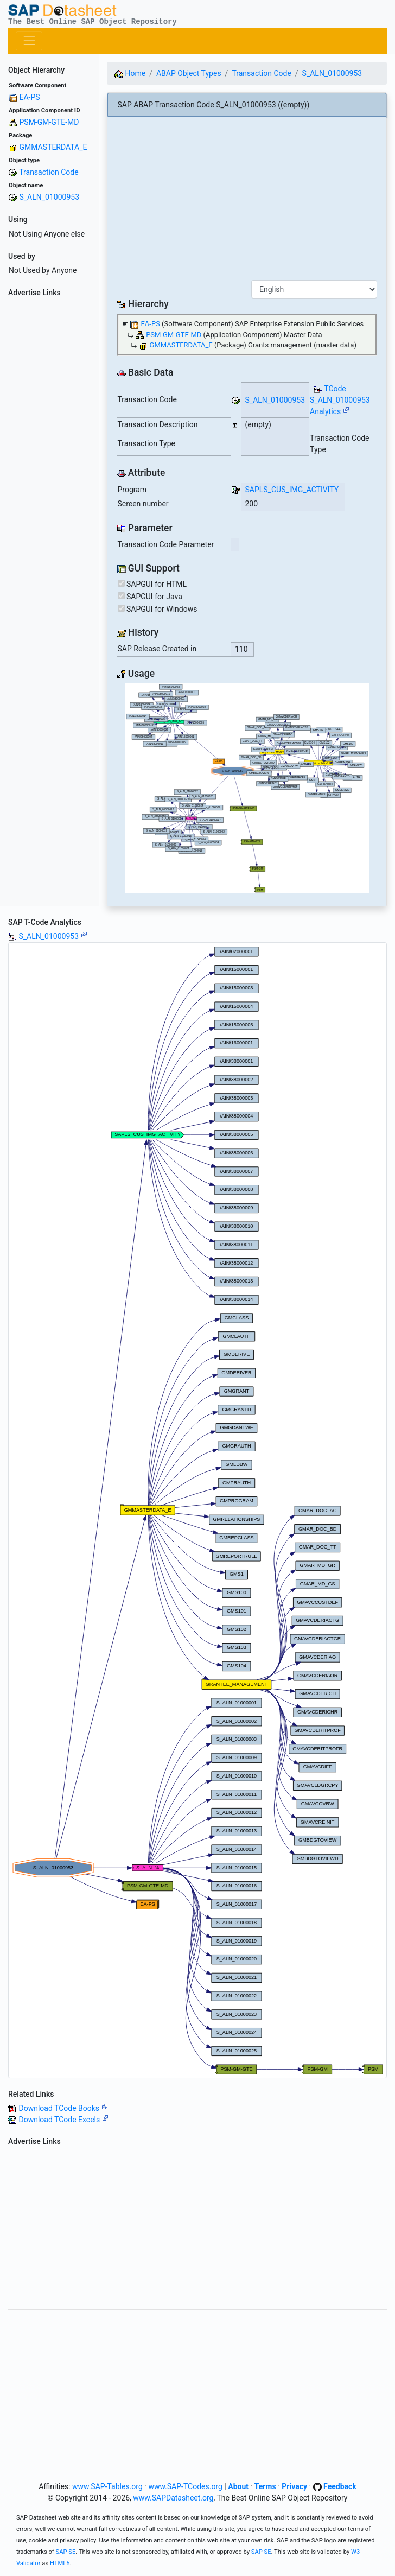 The image size is (395, 2576). Describe the element at coordinates (188, 73) in the screenshot. I see `ABAP Object Types` at that location.